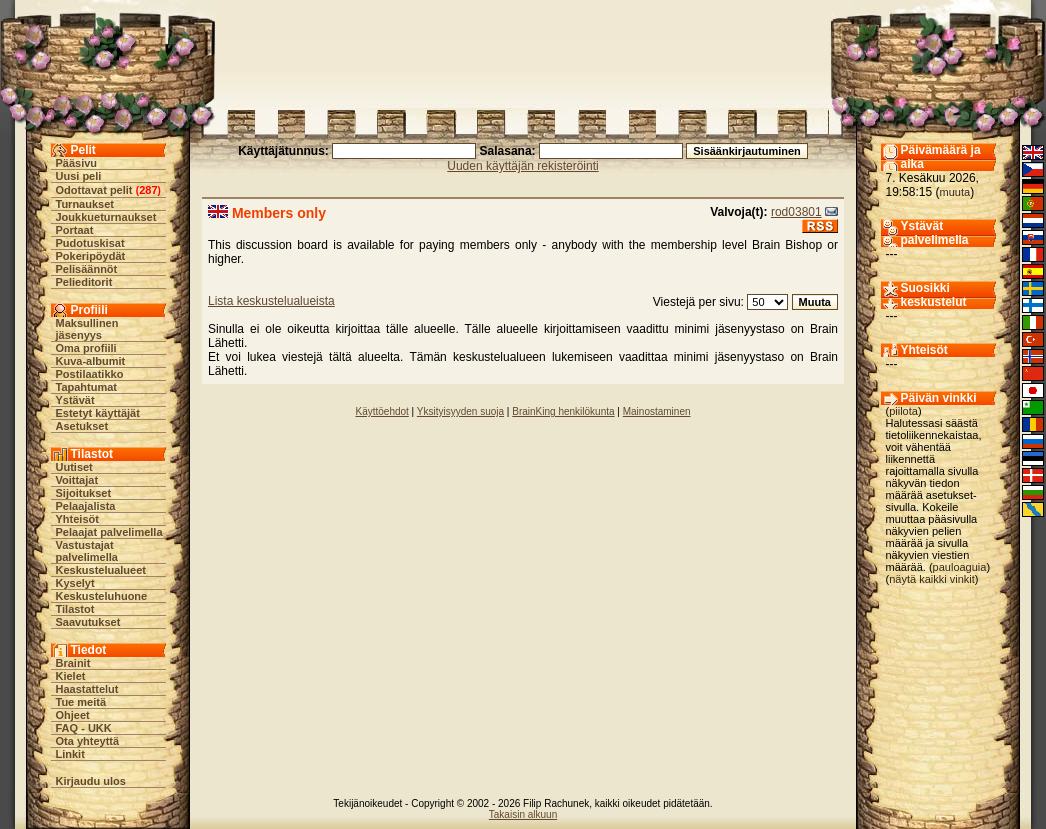  Describe the element at coordinates (85, 204) in the screenshot. I see `Turnaukset` at that location.